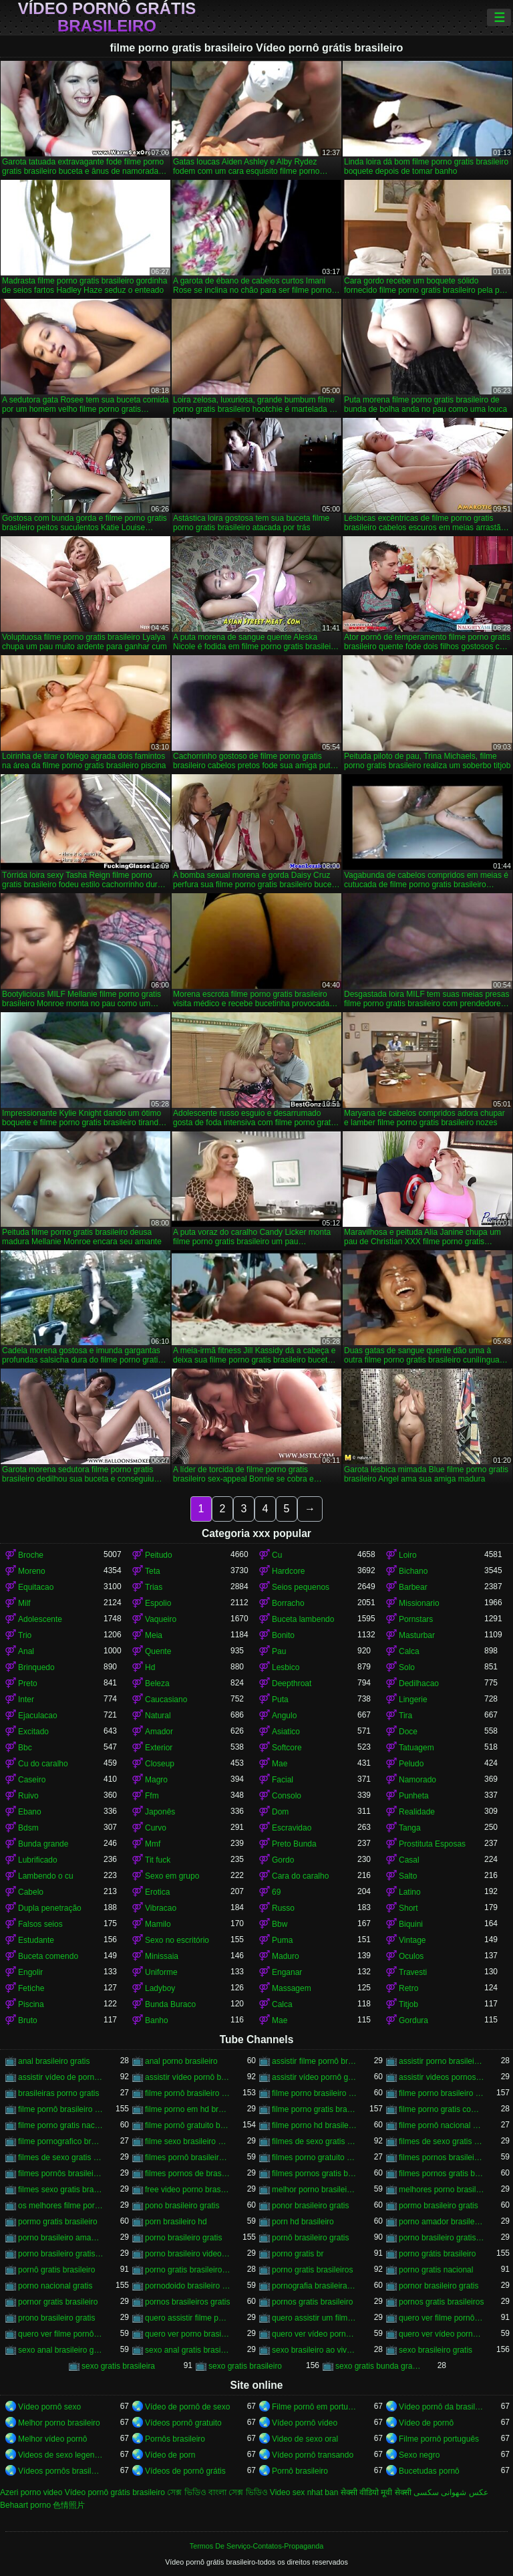  Describe the element at coordinates (40, 1619) in the screenshot. I see `Adolescente` at that location.